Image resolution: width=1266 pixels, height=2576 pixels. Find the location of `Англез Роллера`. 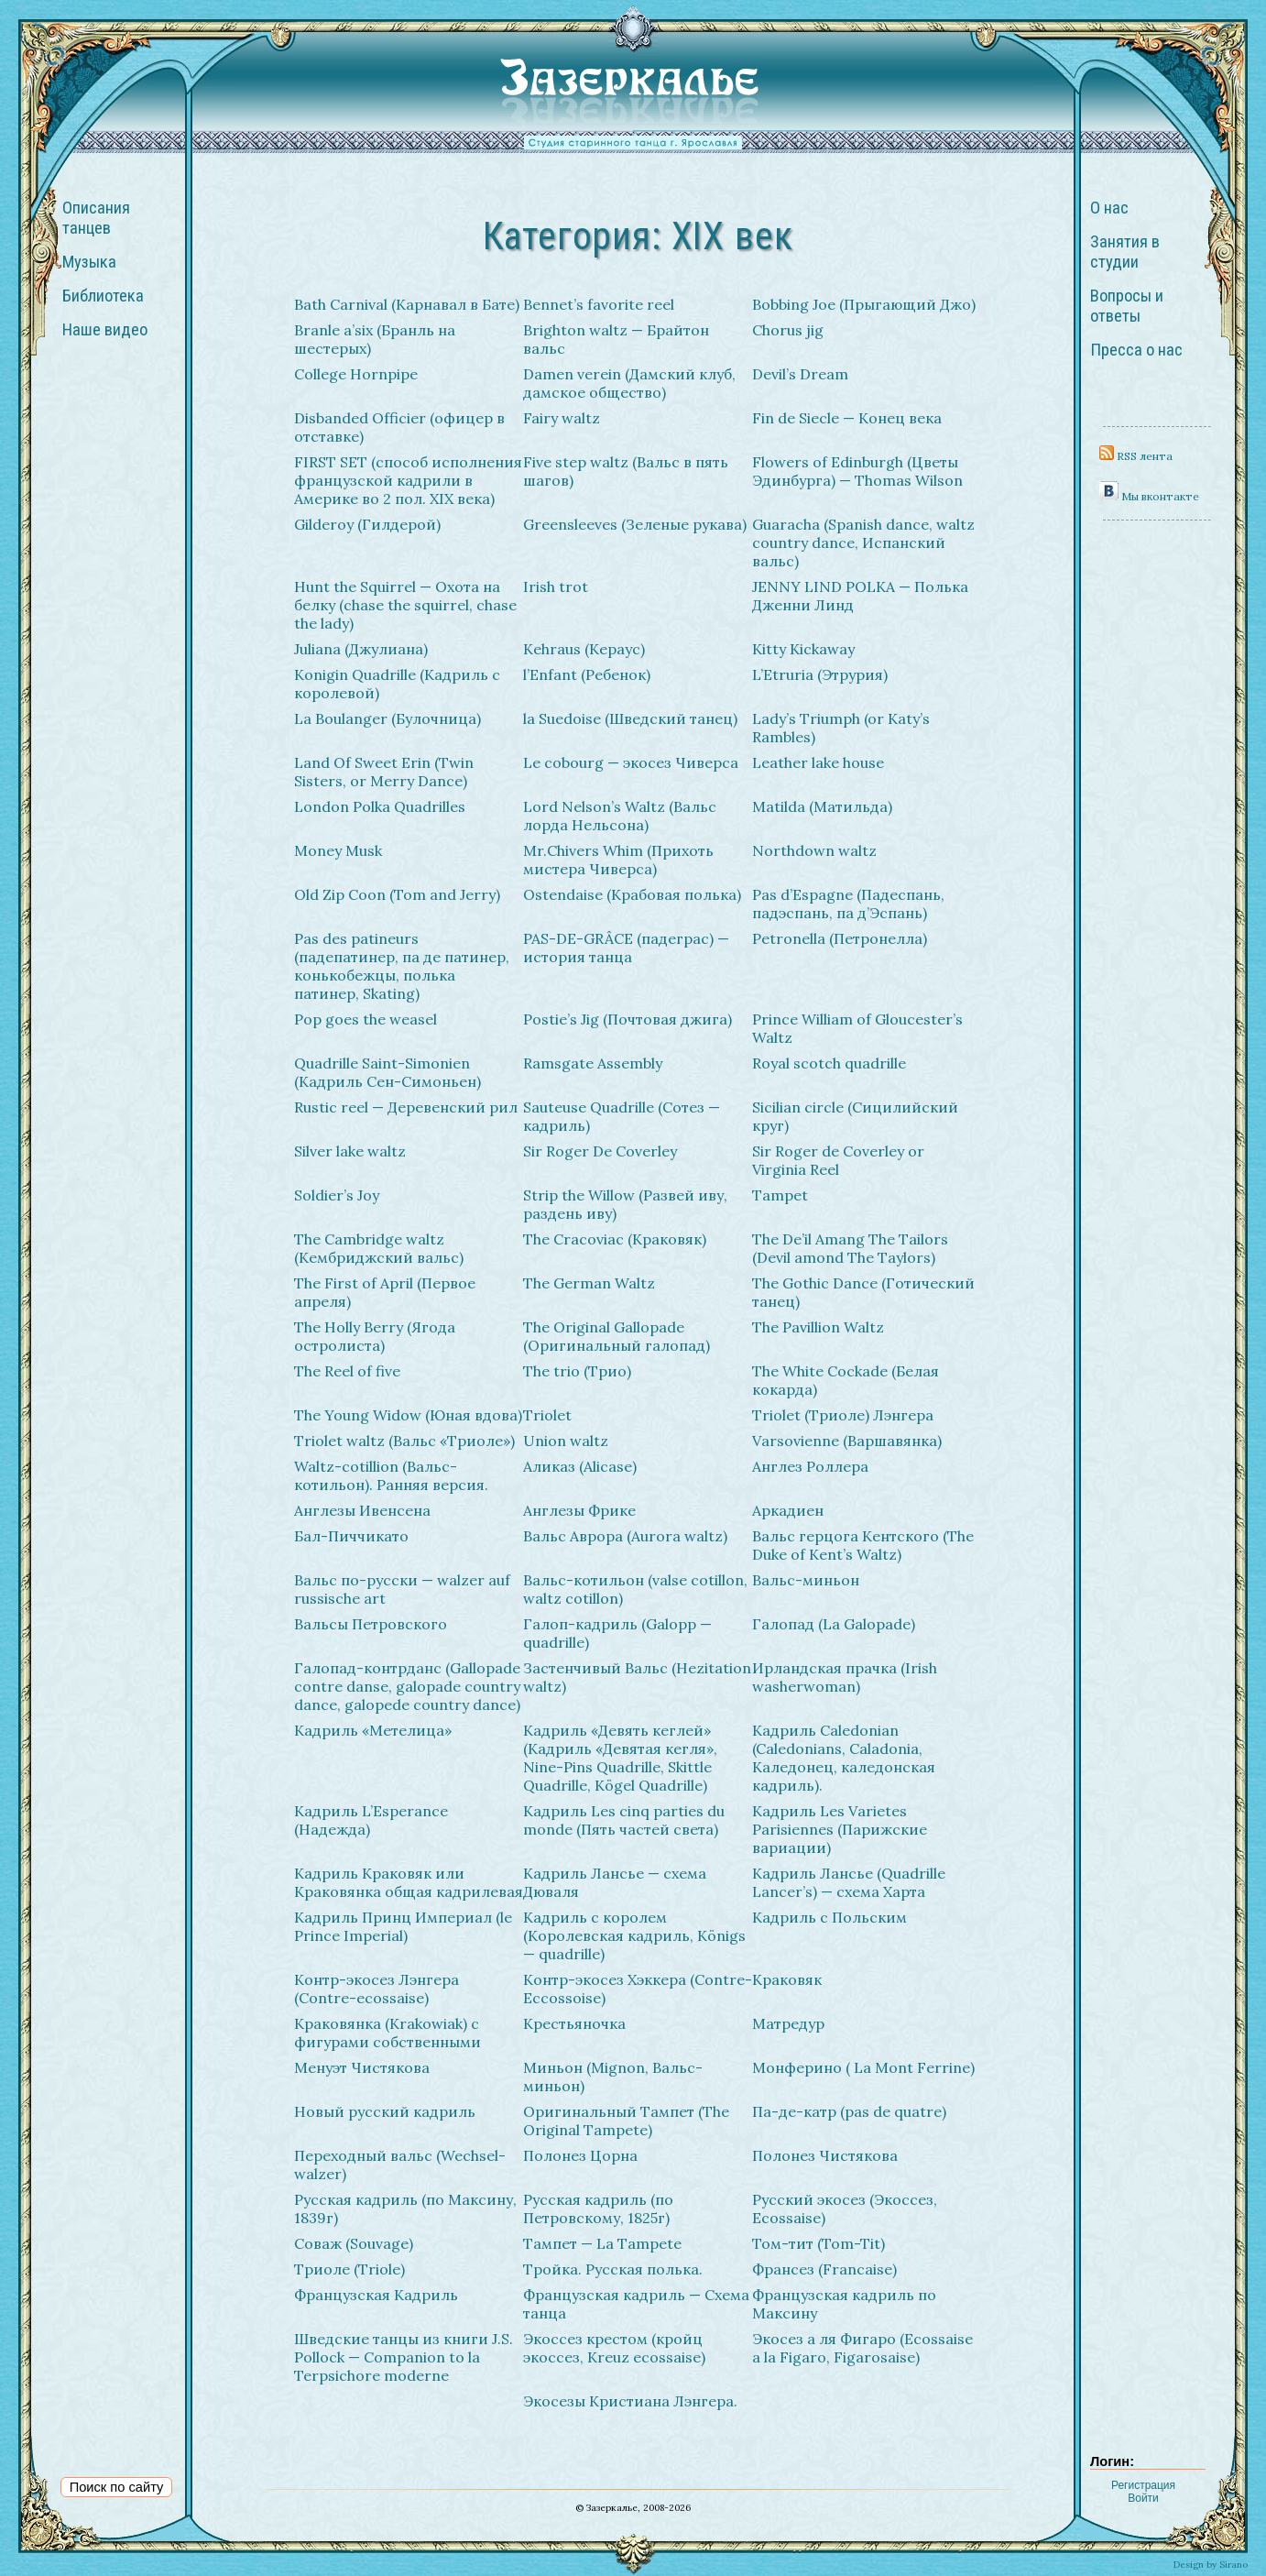

Англез Роллера is located at coordinates (810, 1466).